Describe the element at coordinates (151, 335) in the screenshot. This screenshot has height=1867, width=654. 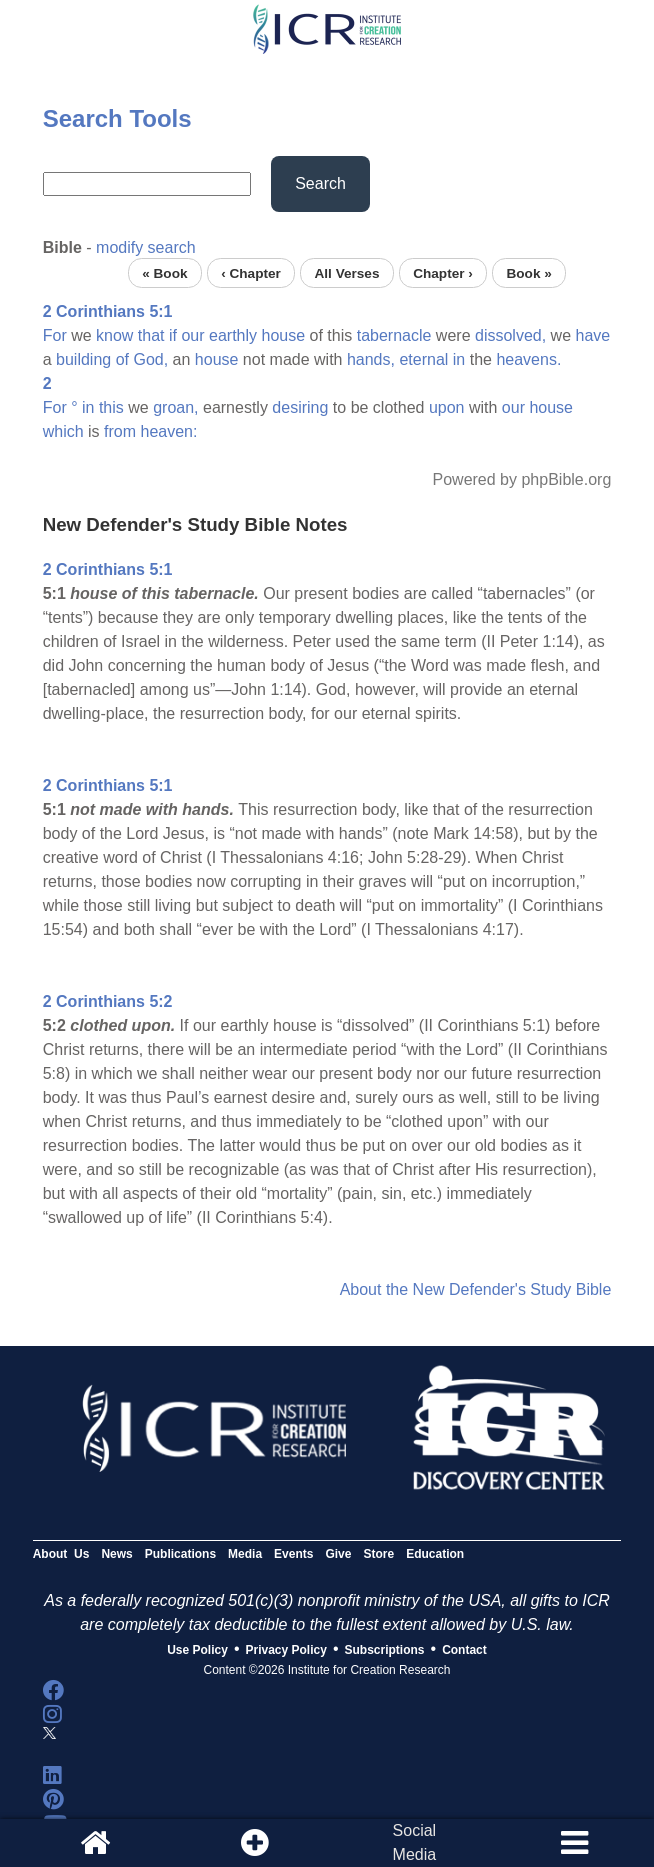
I see `that` at that location.